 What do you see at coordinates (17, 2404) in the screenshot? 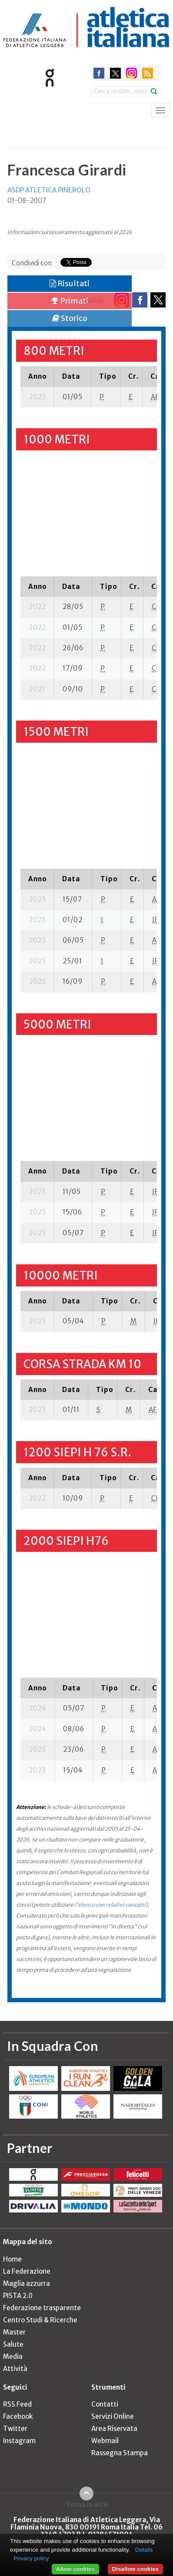
I see `RSS Feed` at bounding box center [17, 2404].